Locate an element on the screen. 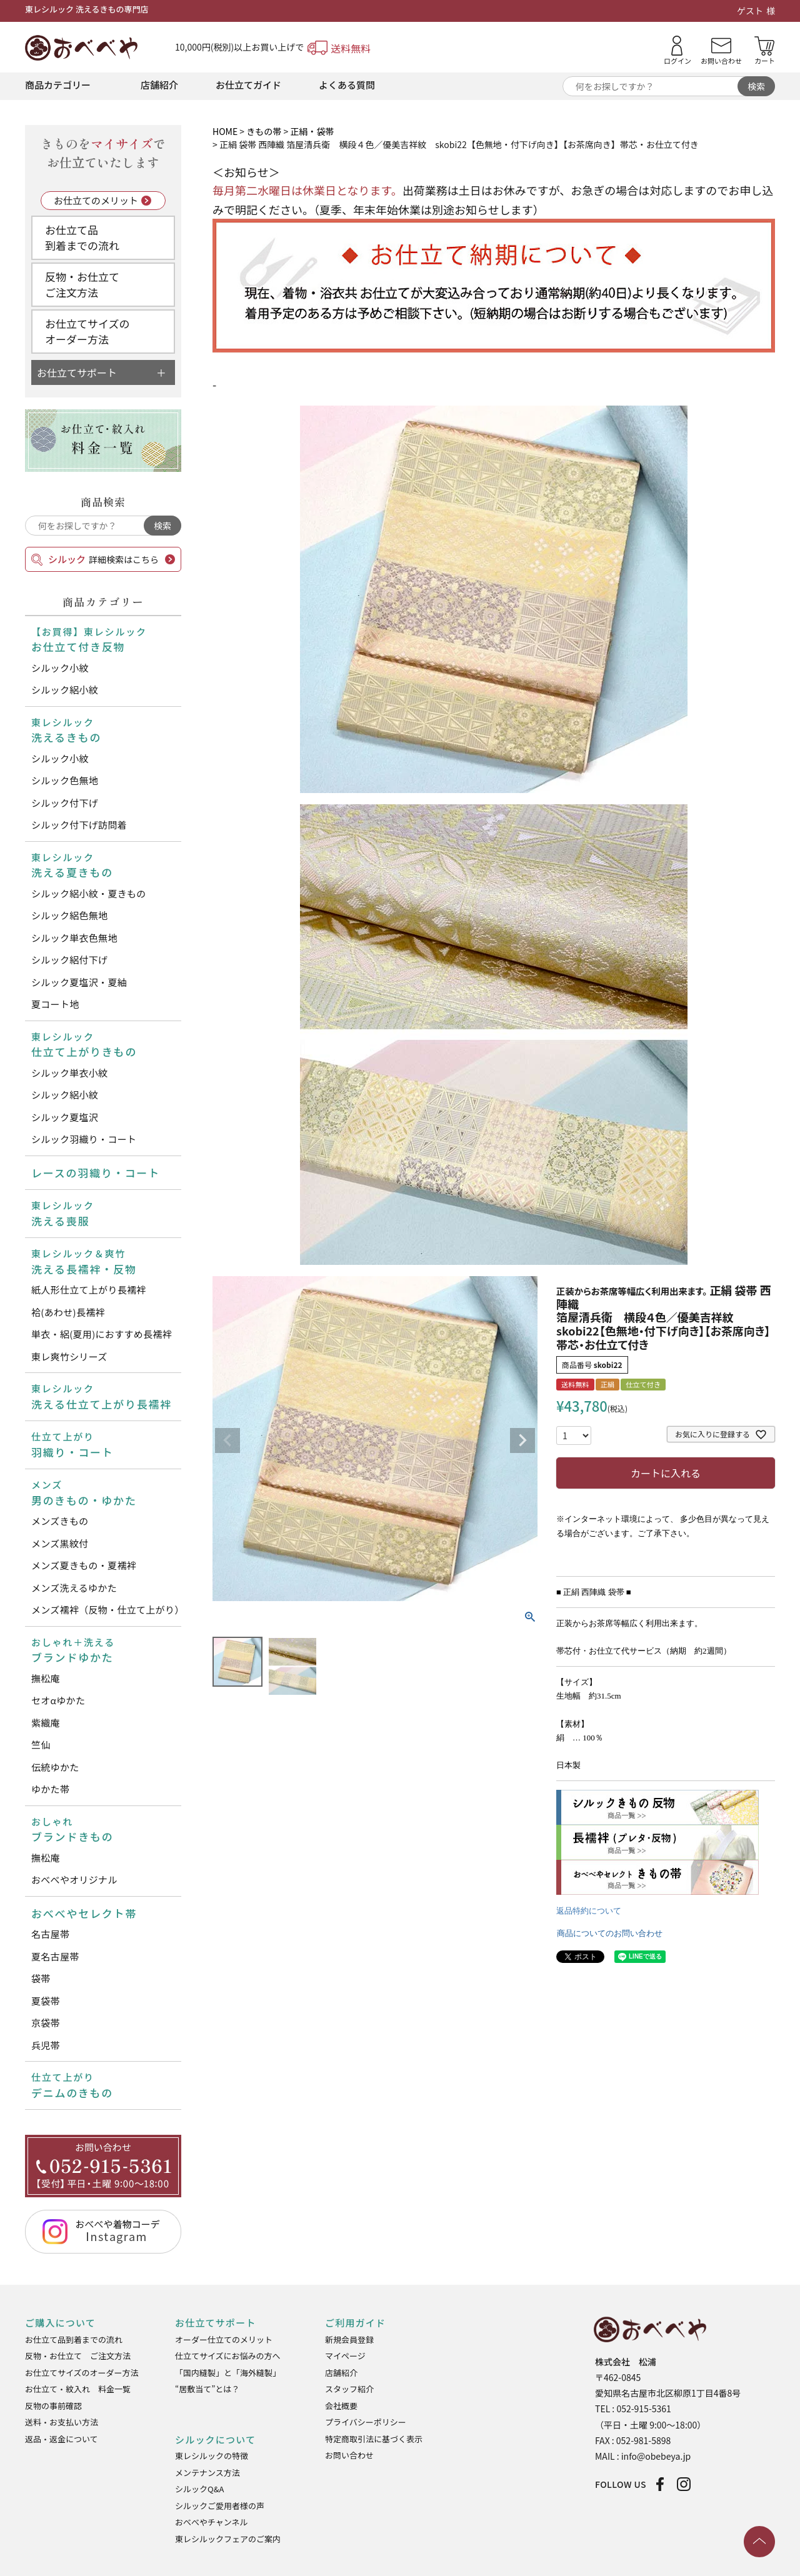 The image size is (800, 2576). メンズ黒紋付 is located at coordinates (60, 1543).